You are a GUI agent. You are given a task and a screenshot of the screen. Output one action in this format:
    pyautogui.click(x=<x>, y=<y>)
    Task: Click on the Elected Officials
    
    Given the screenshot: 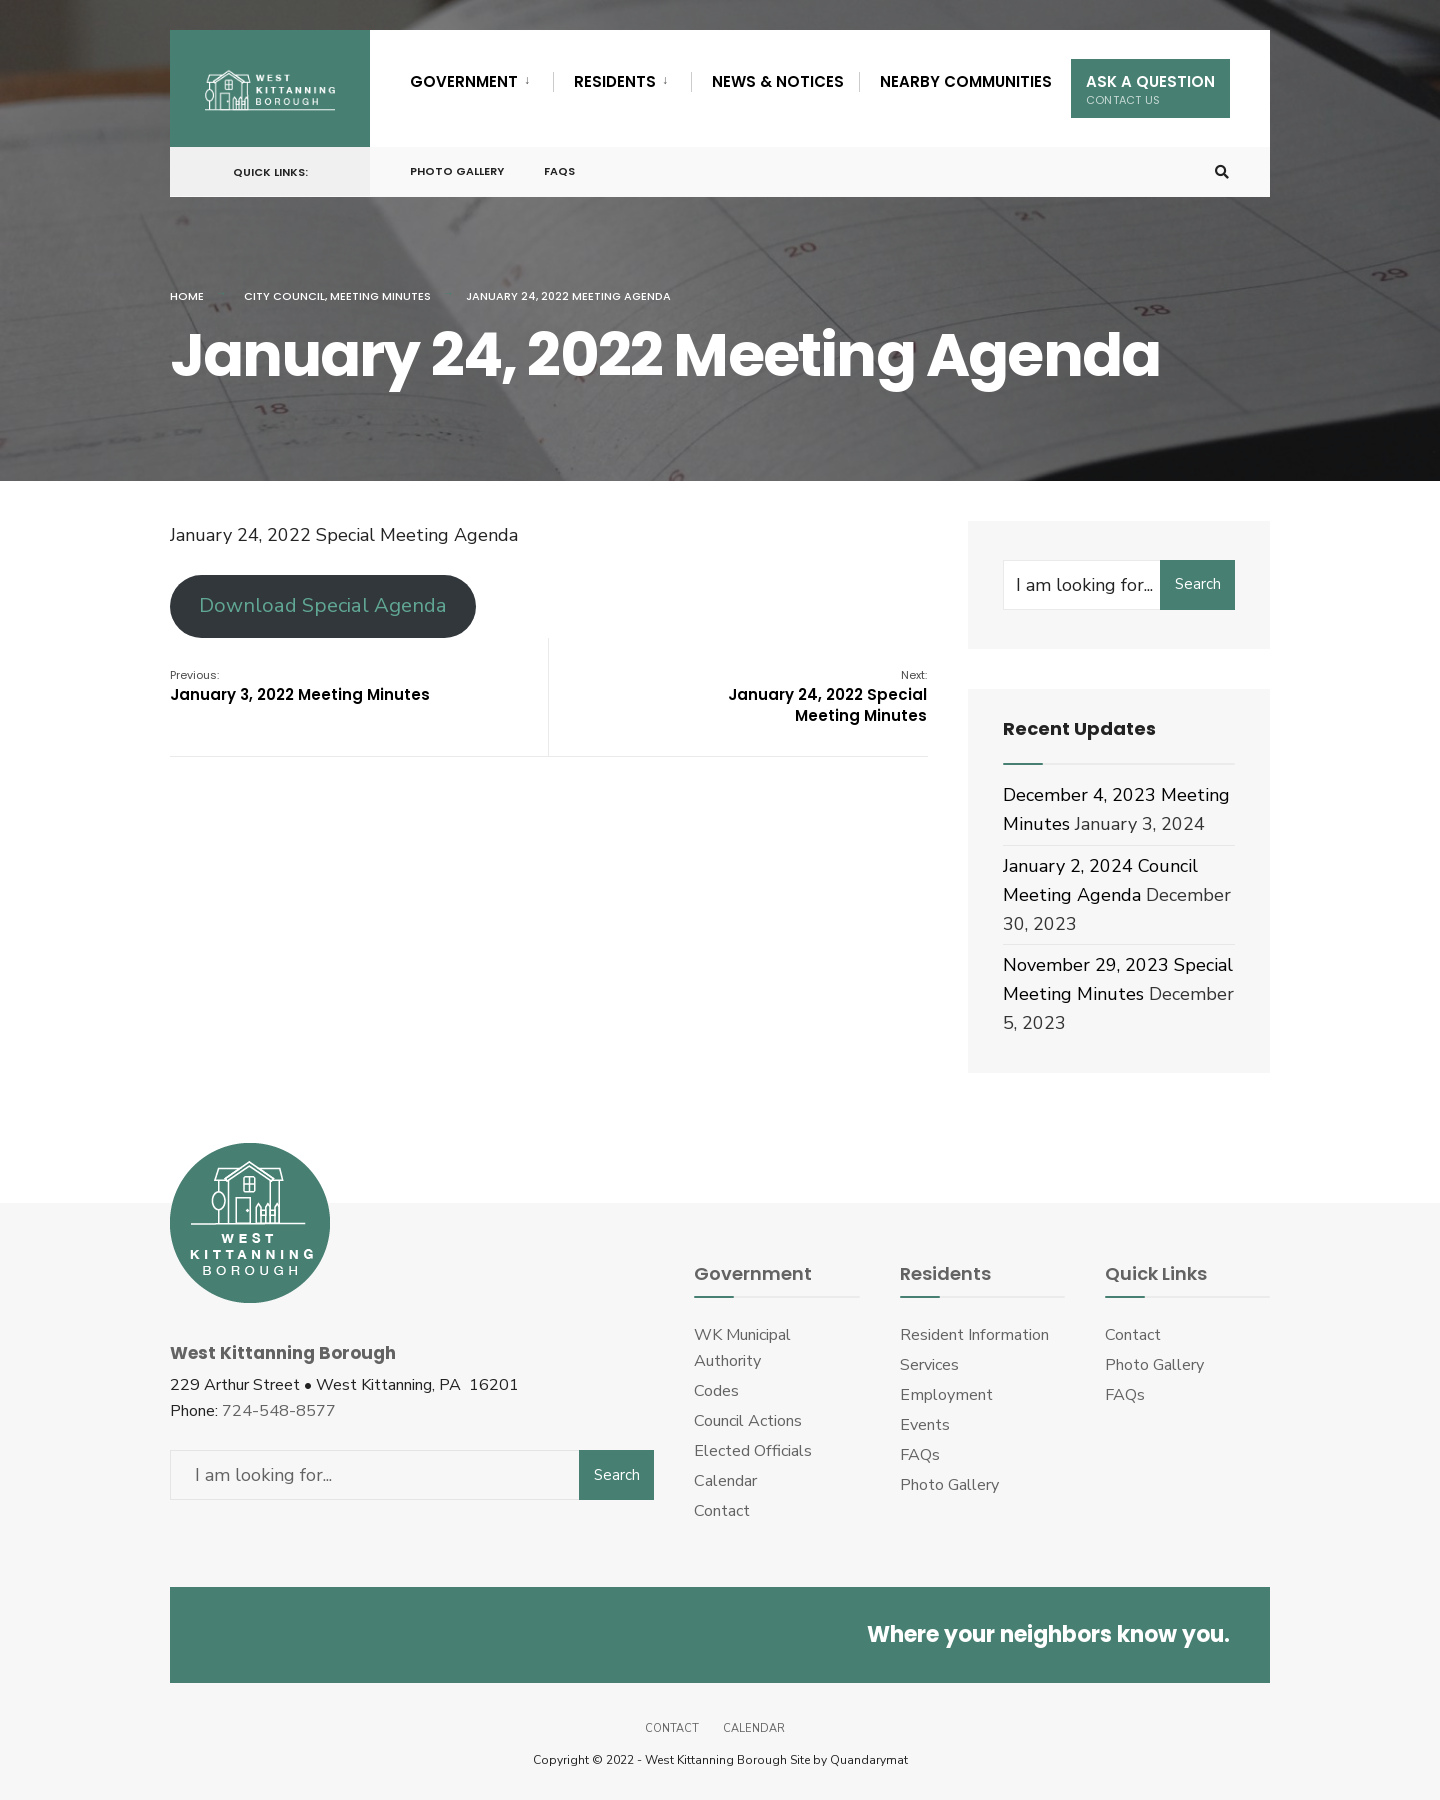 What is the action you would take?
    pyautogui.click(x=753, y=1451)
    